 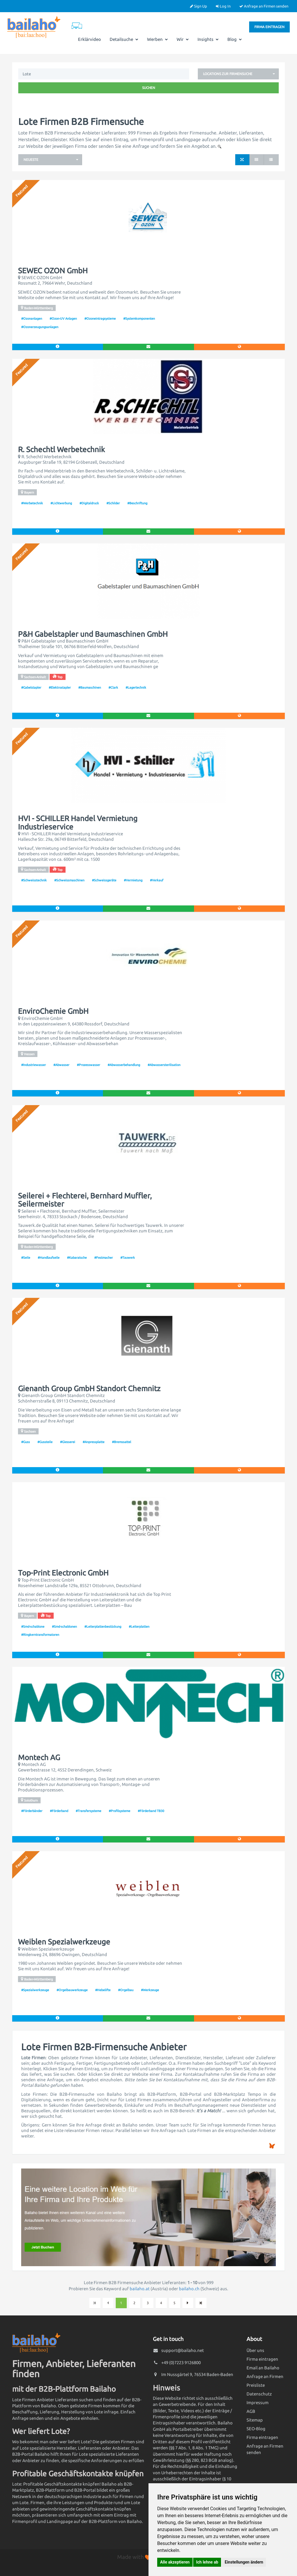 What do you see at coordinates (263, 2367) in the screenshot?
I see `Email an Bailaho` at bounding box center [263, 2367].